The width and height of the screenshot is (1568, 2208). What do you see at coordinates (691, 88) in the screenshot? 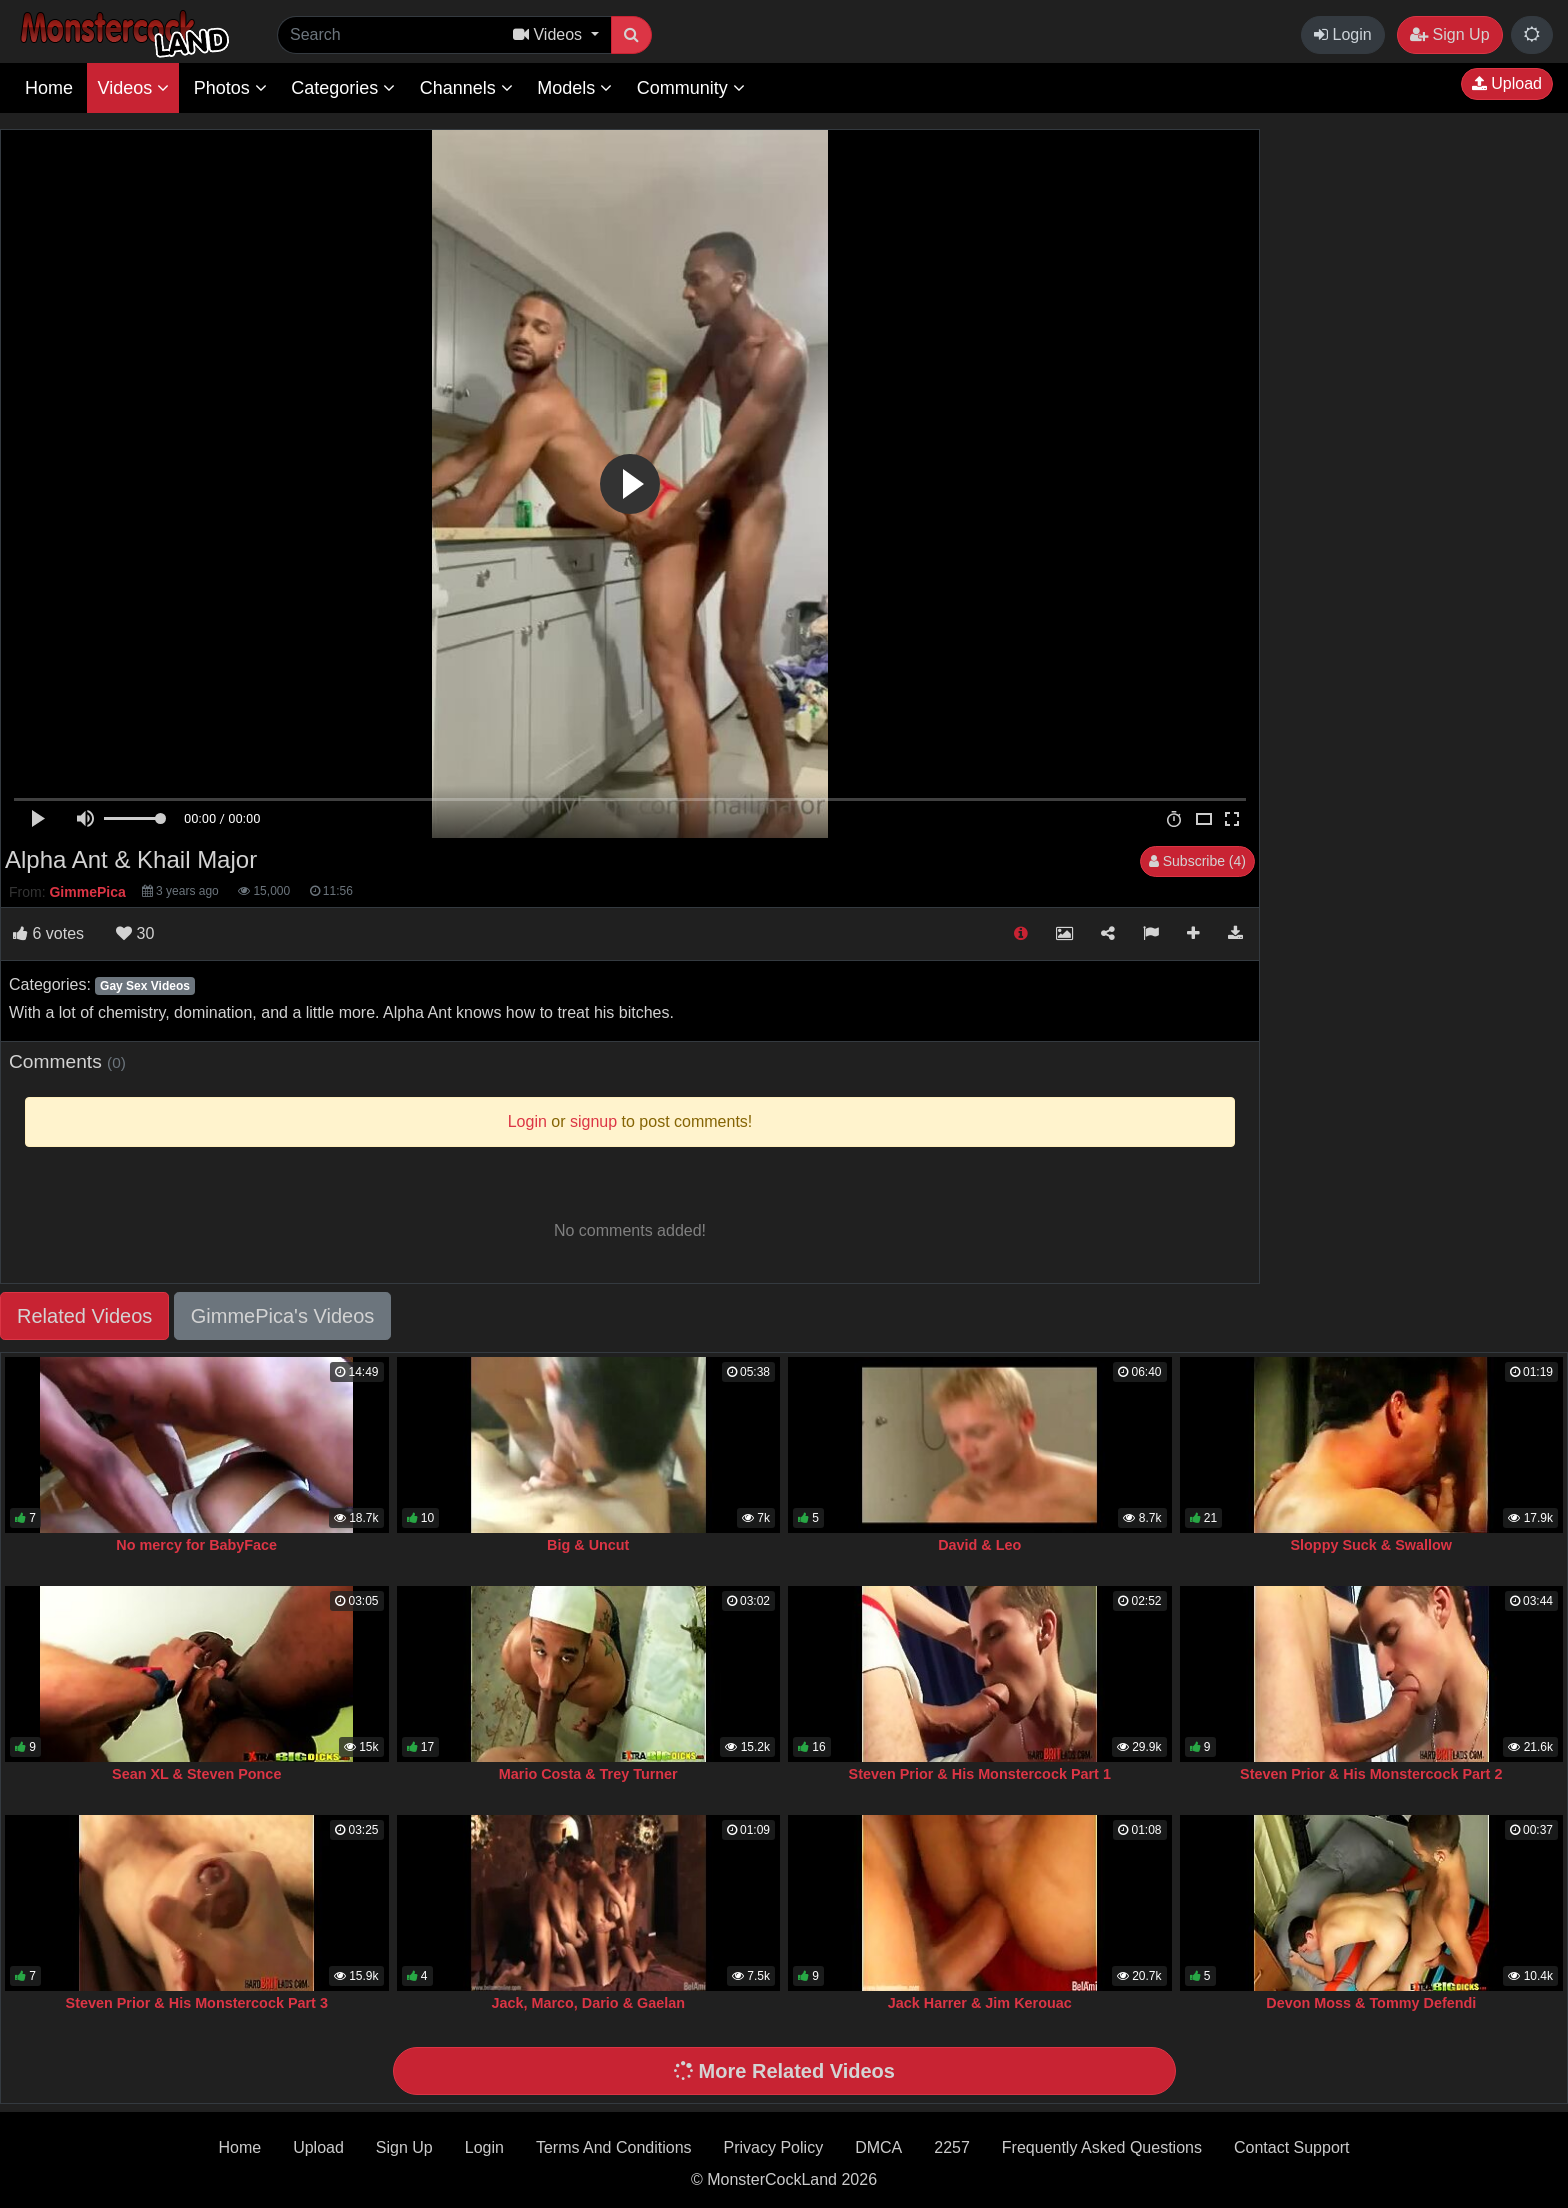
I see `Community` at bounding box center [691, 88].